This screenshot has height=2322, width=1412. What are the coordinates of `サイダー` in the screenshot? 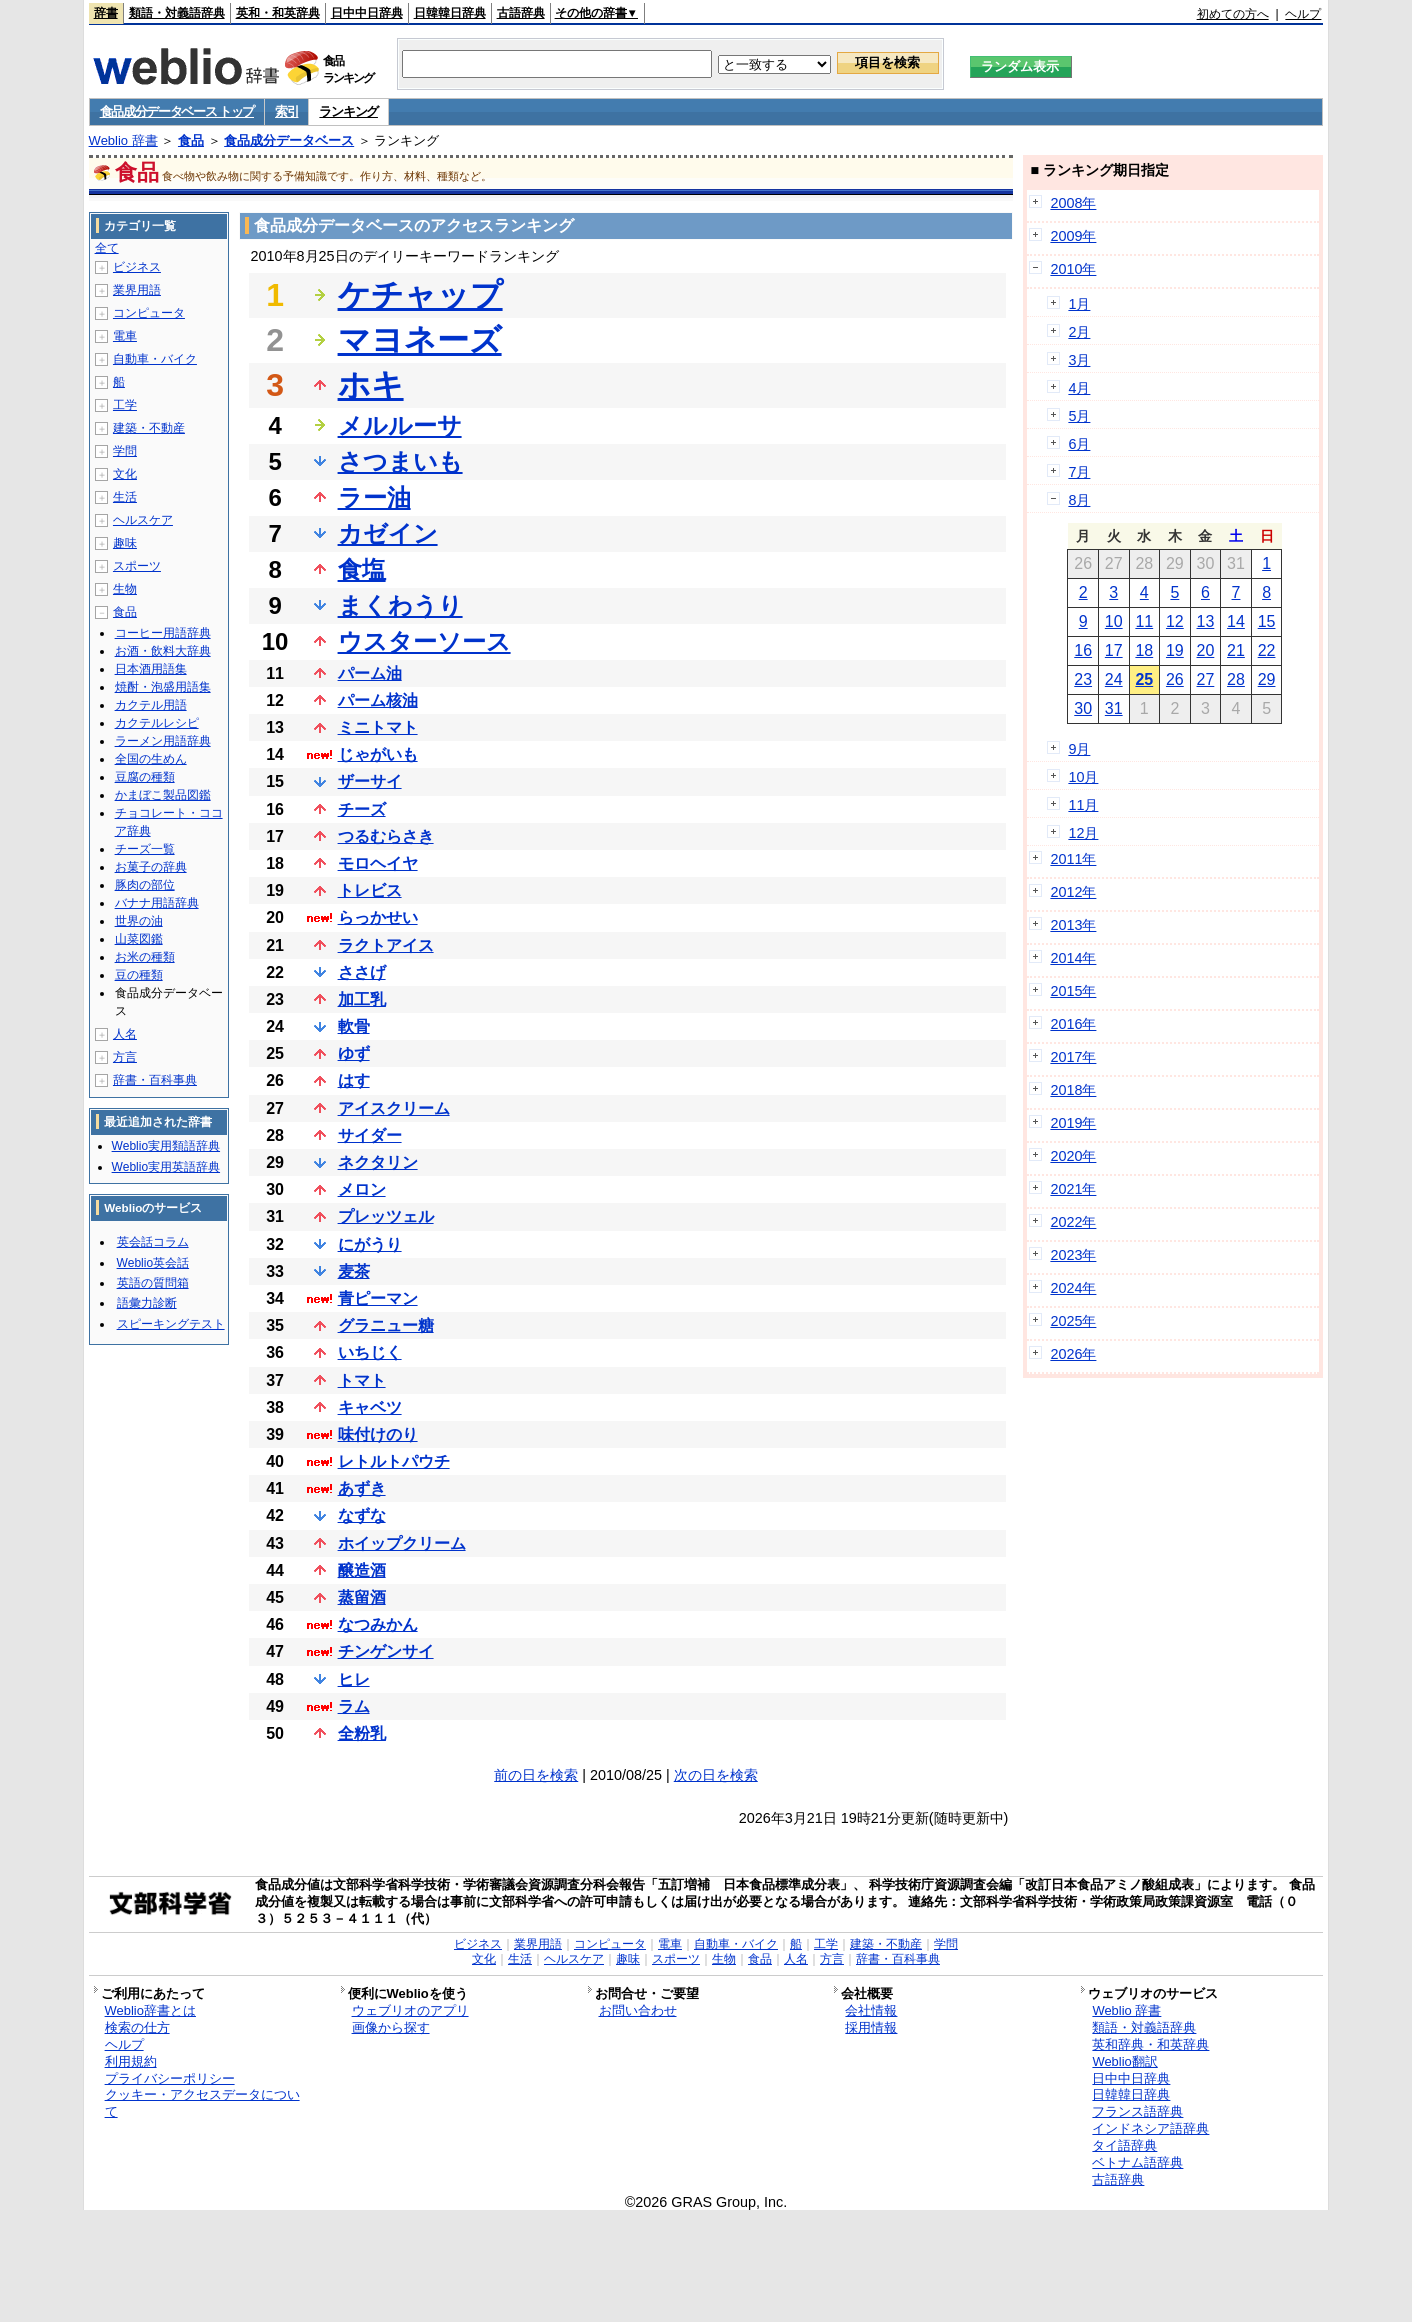 It's located at (370, 1135).